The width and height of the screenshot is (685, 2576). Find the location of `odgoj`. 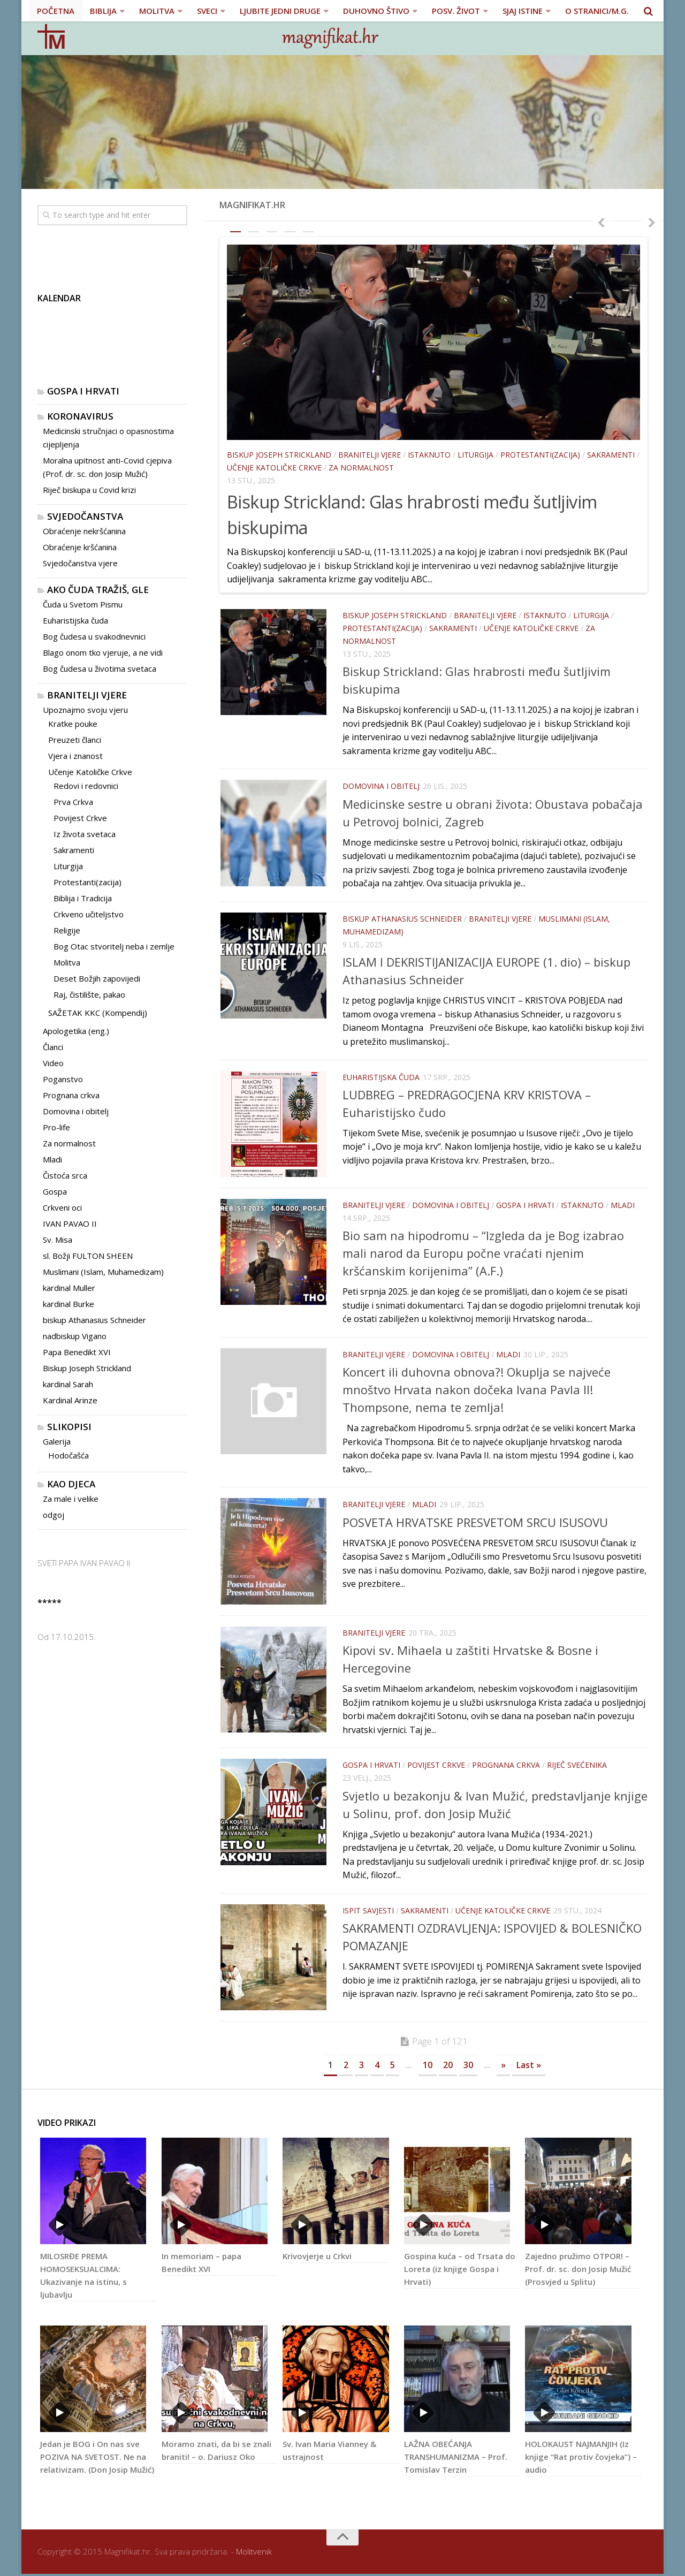

odgoj is located at coordinates (53, 1514).